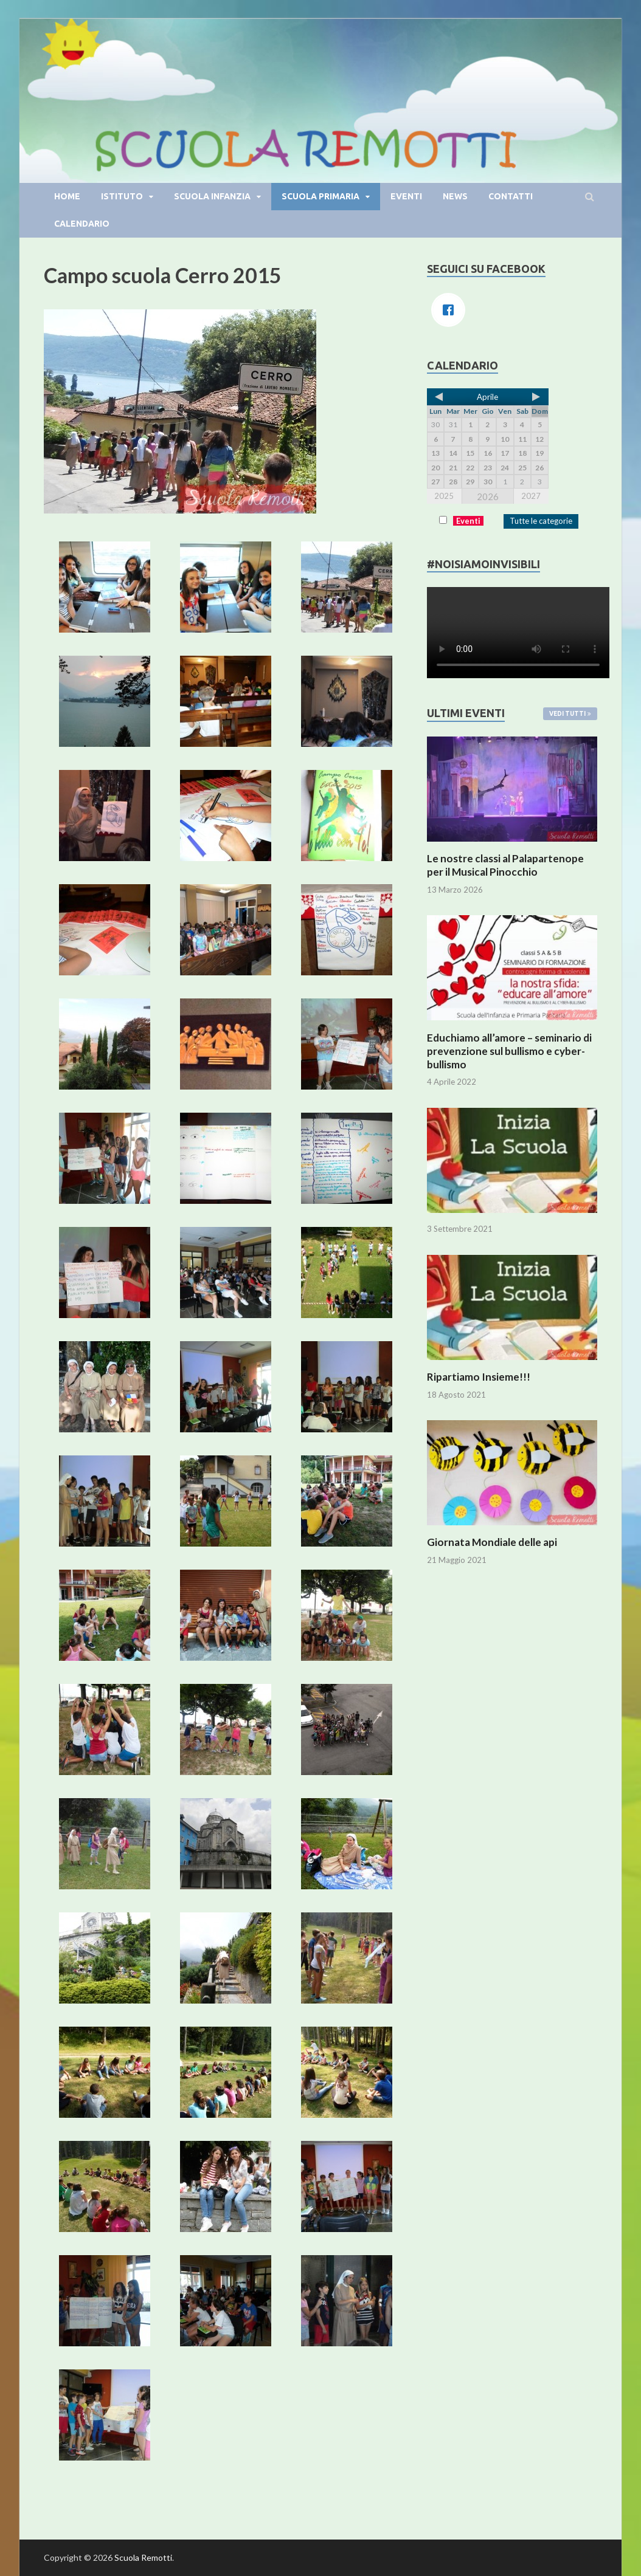 Image resolution: width=641 pixels, height=2576 pixels. I want to click on Tutte le categorie, so click(541, 521).